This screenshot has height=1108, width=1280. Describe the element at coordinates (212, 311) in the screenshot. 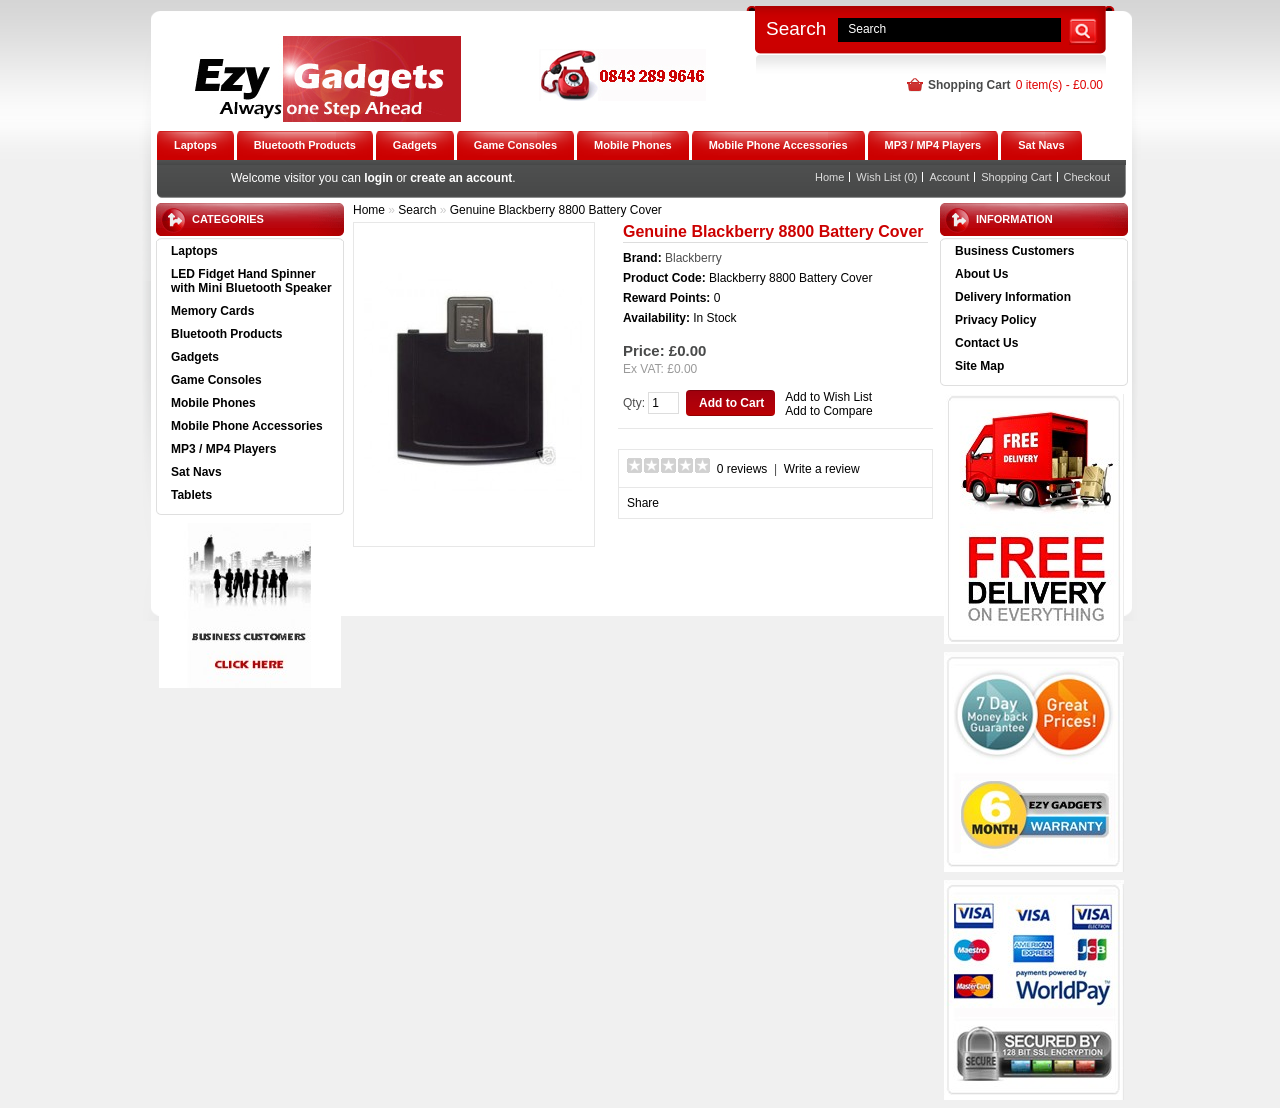

I see `Memory Cards` at that location.